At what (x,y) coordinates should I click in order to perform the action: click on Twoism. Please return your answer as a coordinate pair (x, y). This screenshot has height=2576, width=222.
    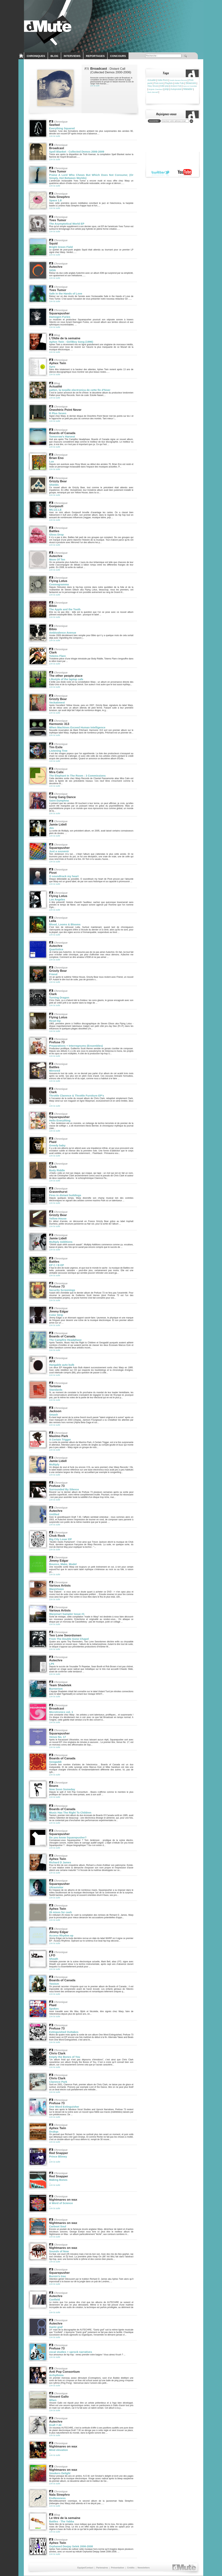
    Looking at the image, I should click on (54, 1983).